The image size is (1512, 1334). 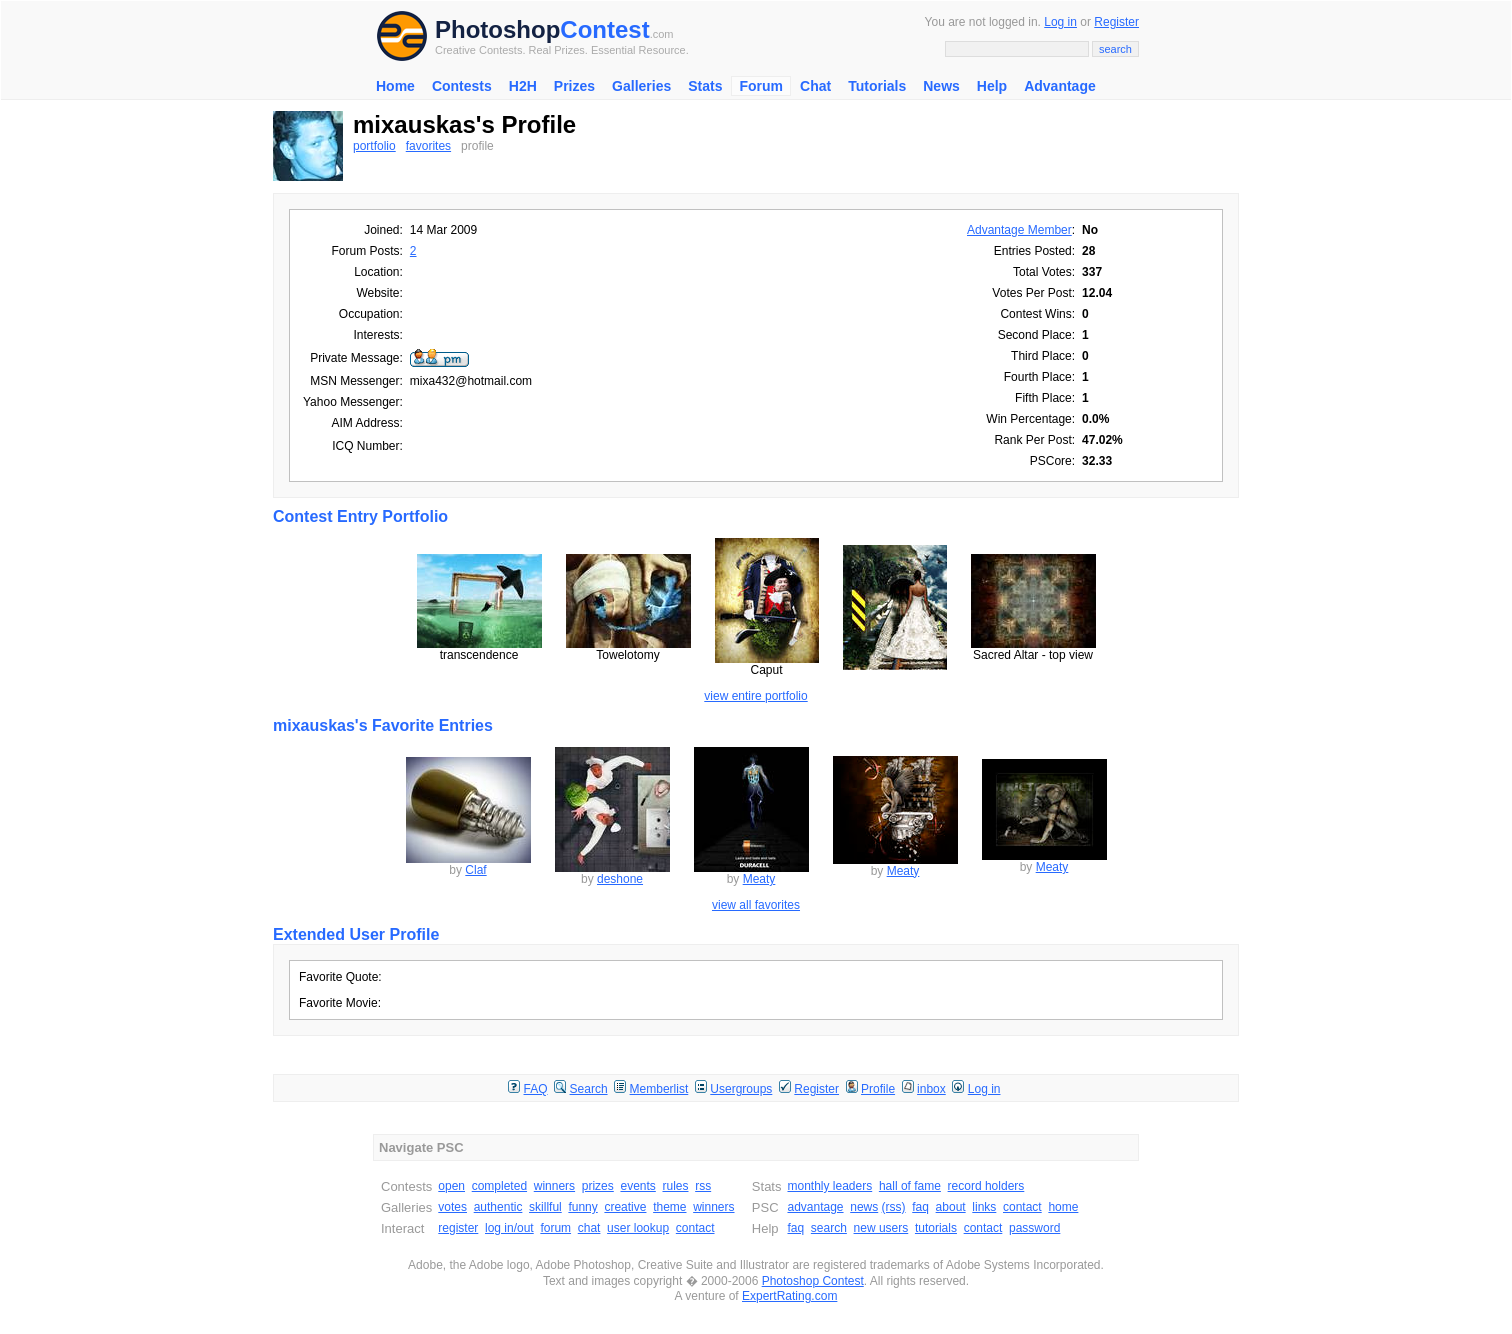 What do you see at coordinates (1060, 22) in the screenshot?
I see `Log in` at bounding box center [1060, 22].